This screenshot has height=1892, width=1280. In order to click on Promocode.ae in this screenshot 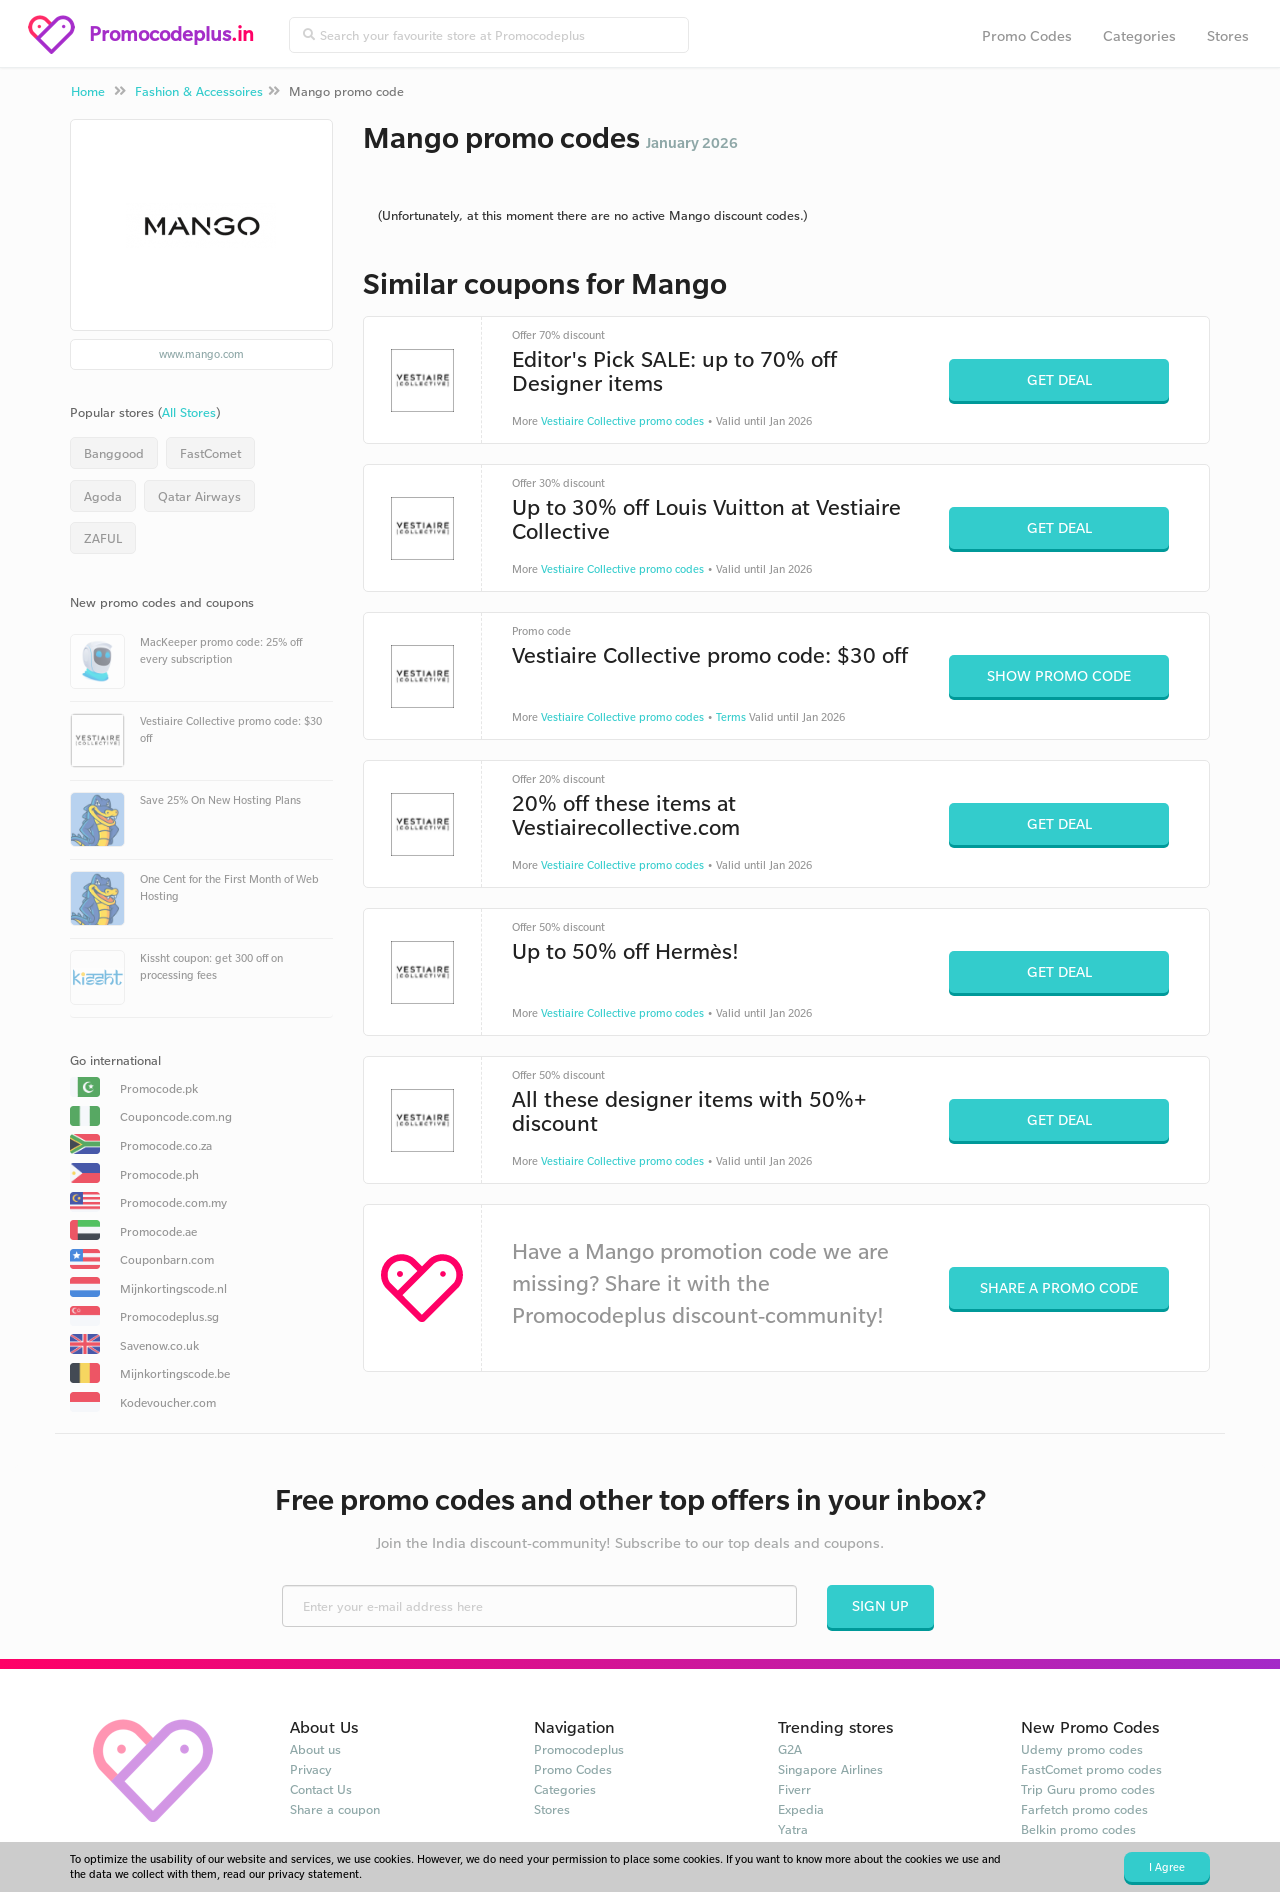, I will do `click(158, 1231)`.